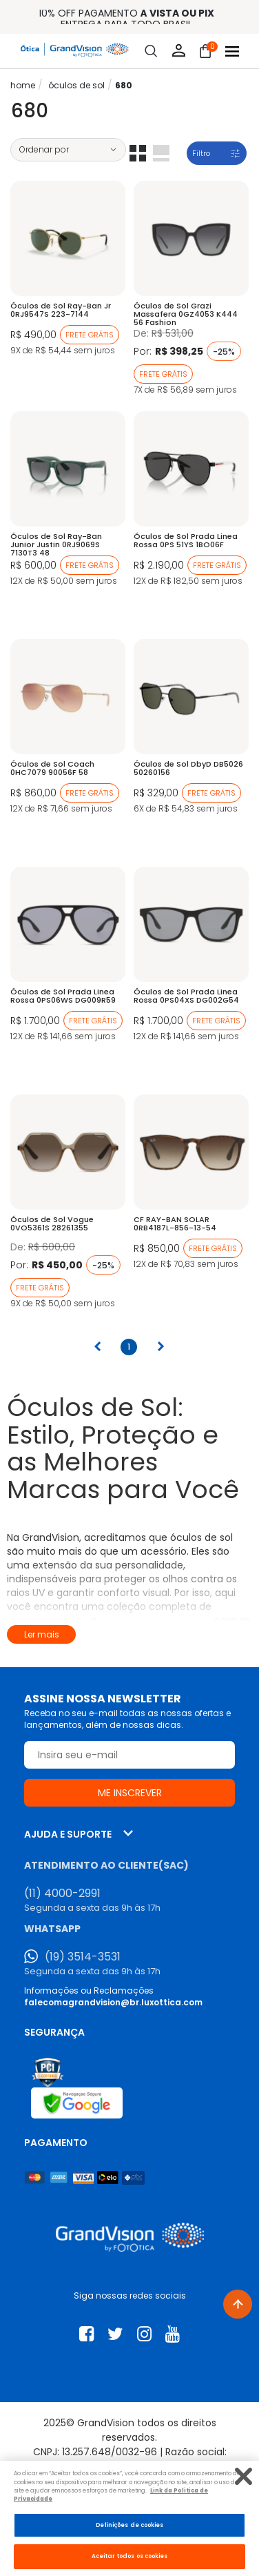  Describe the element at coordinates (130, 2525) in the screenshot. I see `Definições de cookies` at that location.